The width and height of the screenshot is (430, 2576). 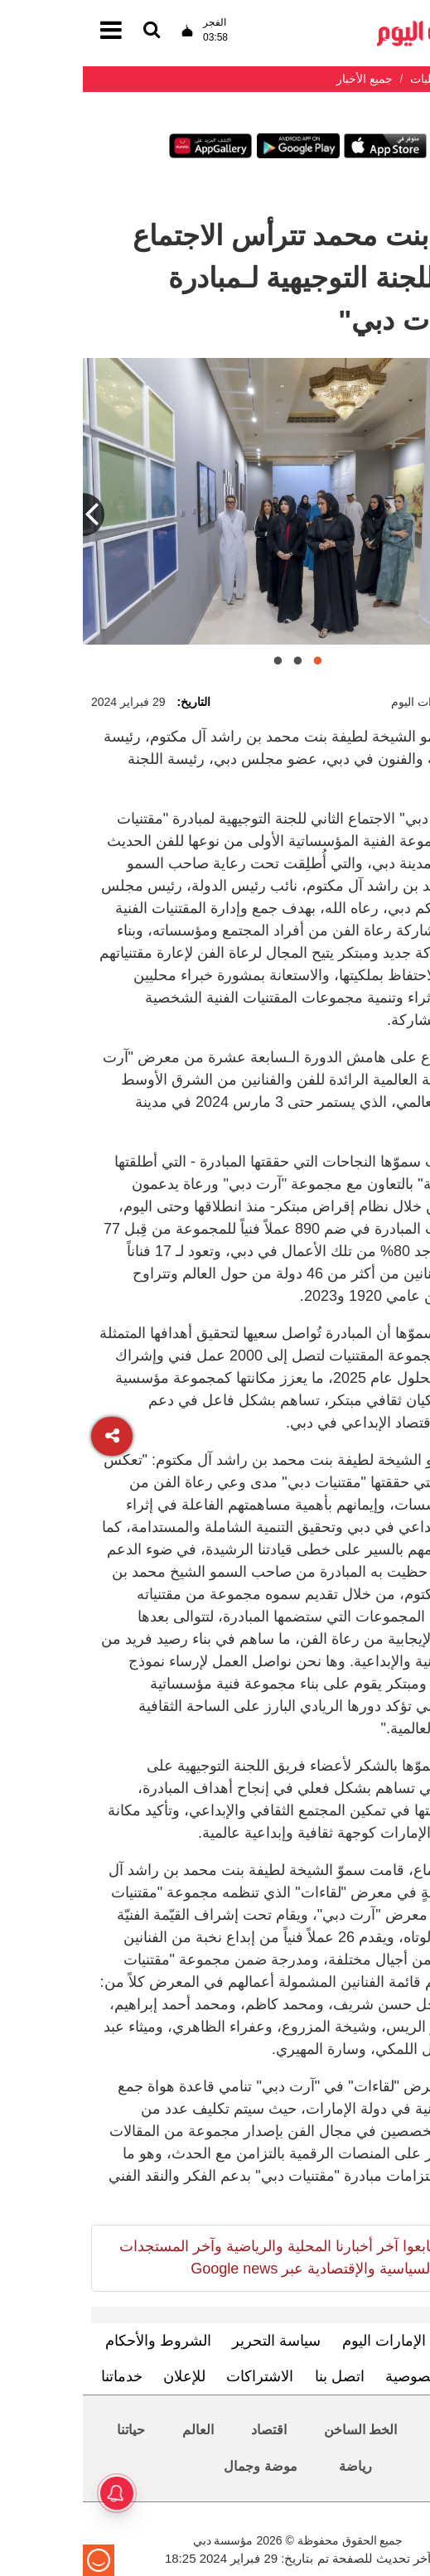 What do you see at coordinates (177, 2466) in the screenshot?
I see `موضة وجمال` at bounding box center [177, 2466].